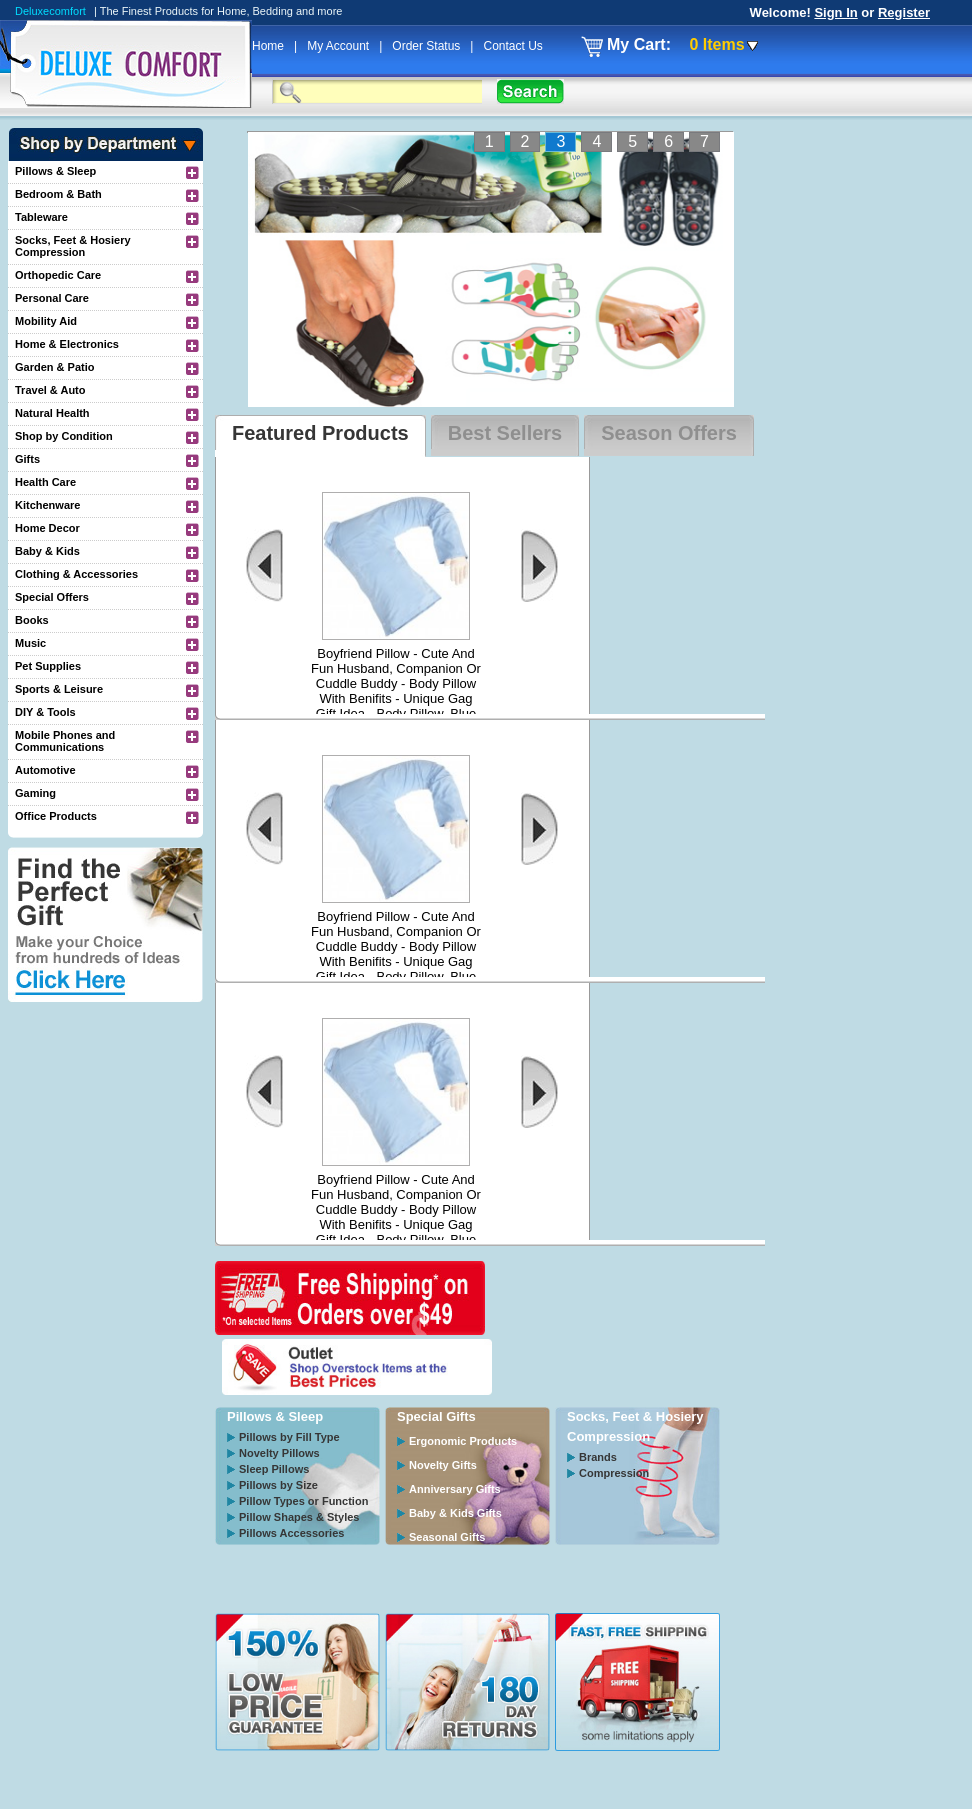  I want to click on Baby & Kids Gifts, so click(455, 1513).